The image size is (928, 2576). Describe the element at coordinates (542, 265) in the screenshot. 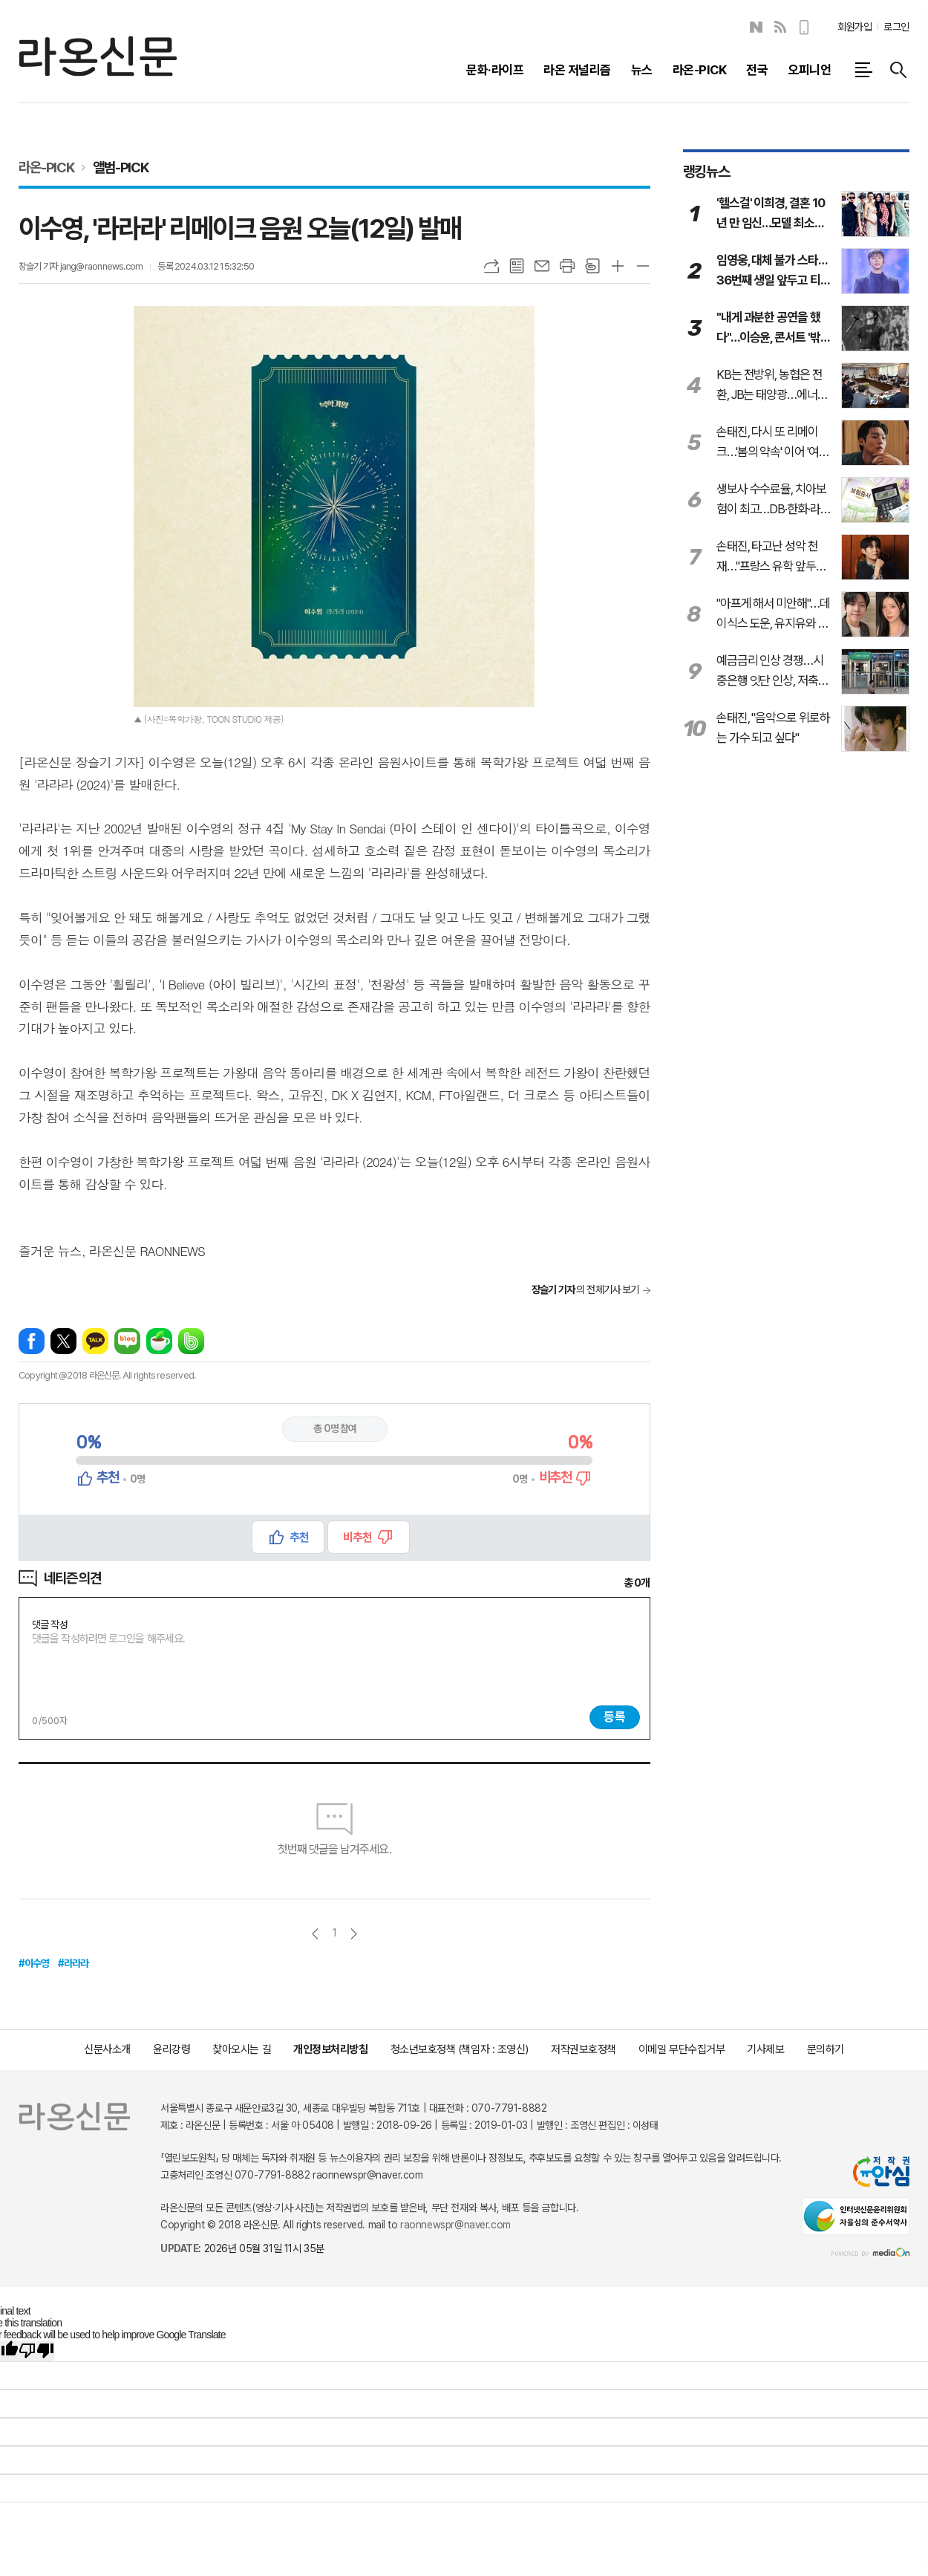

I see `메일` at that location.